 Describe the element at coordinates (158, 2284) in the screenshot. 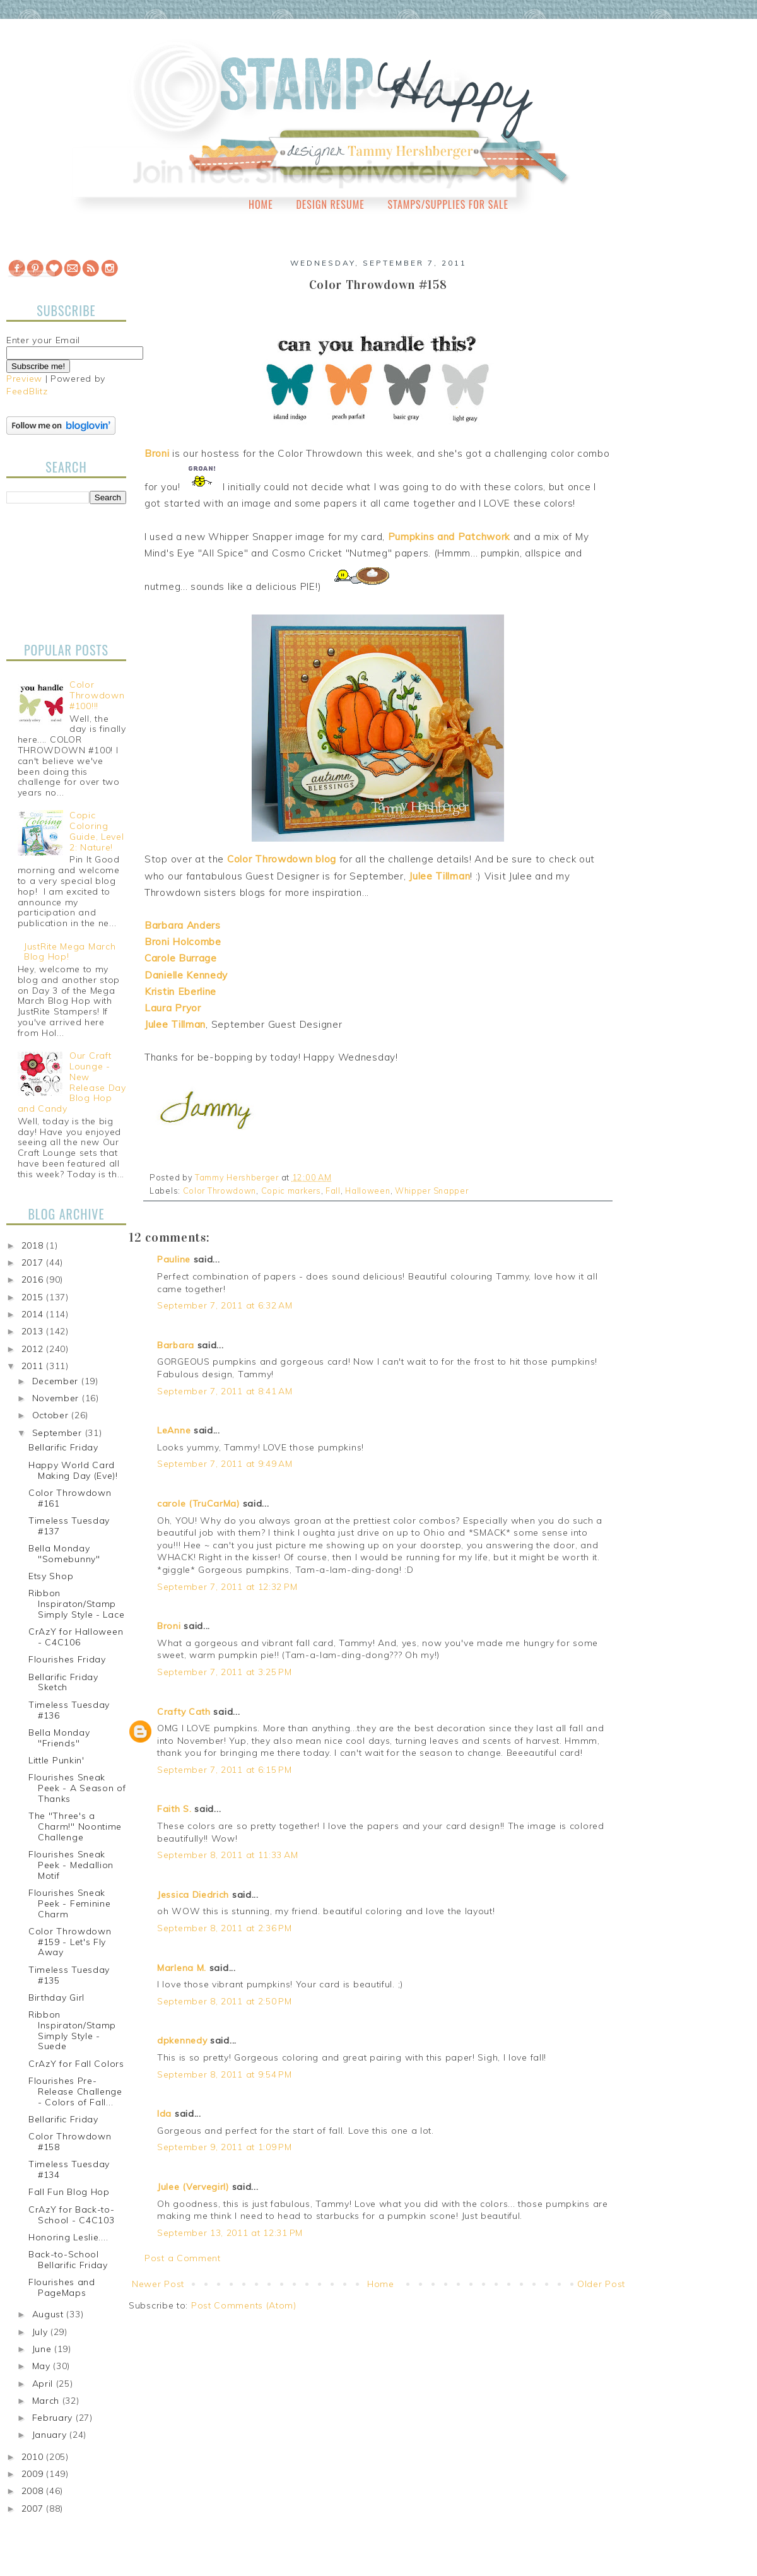

I see `Newer Post` at that location.